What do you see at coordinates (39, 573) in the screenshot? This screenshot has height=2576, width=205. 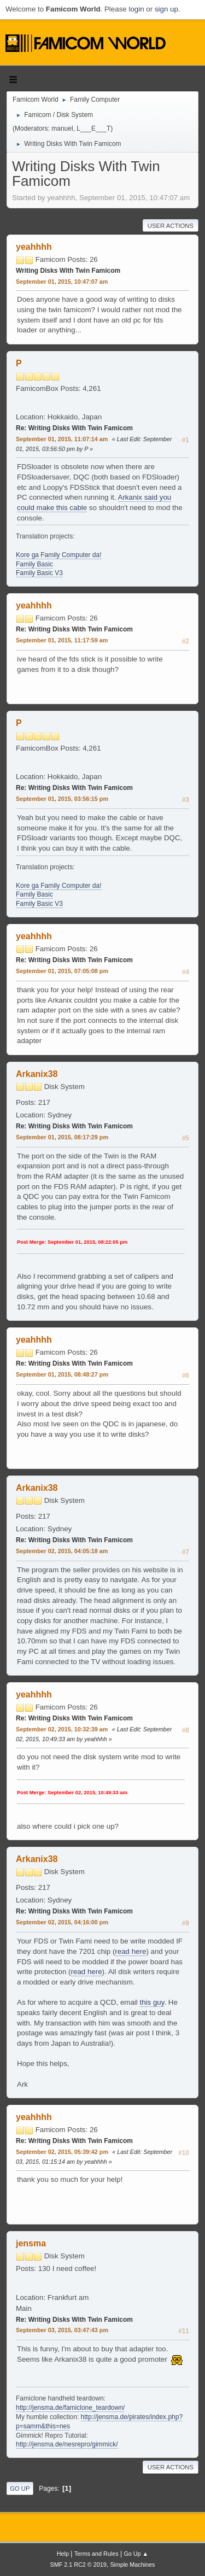 I see `Family Basic V3` at bounding box center [39, 573].